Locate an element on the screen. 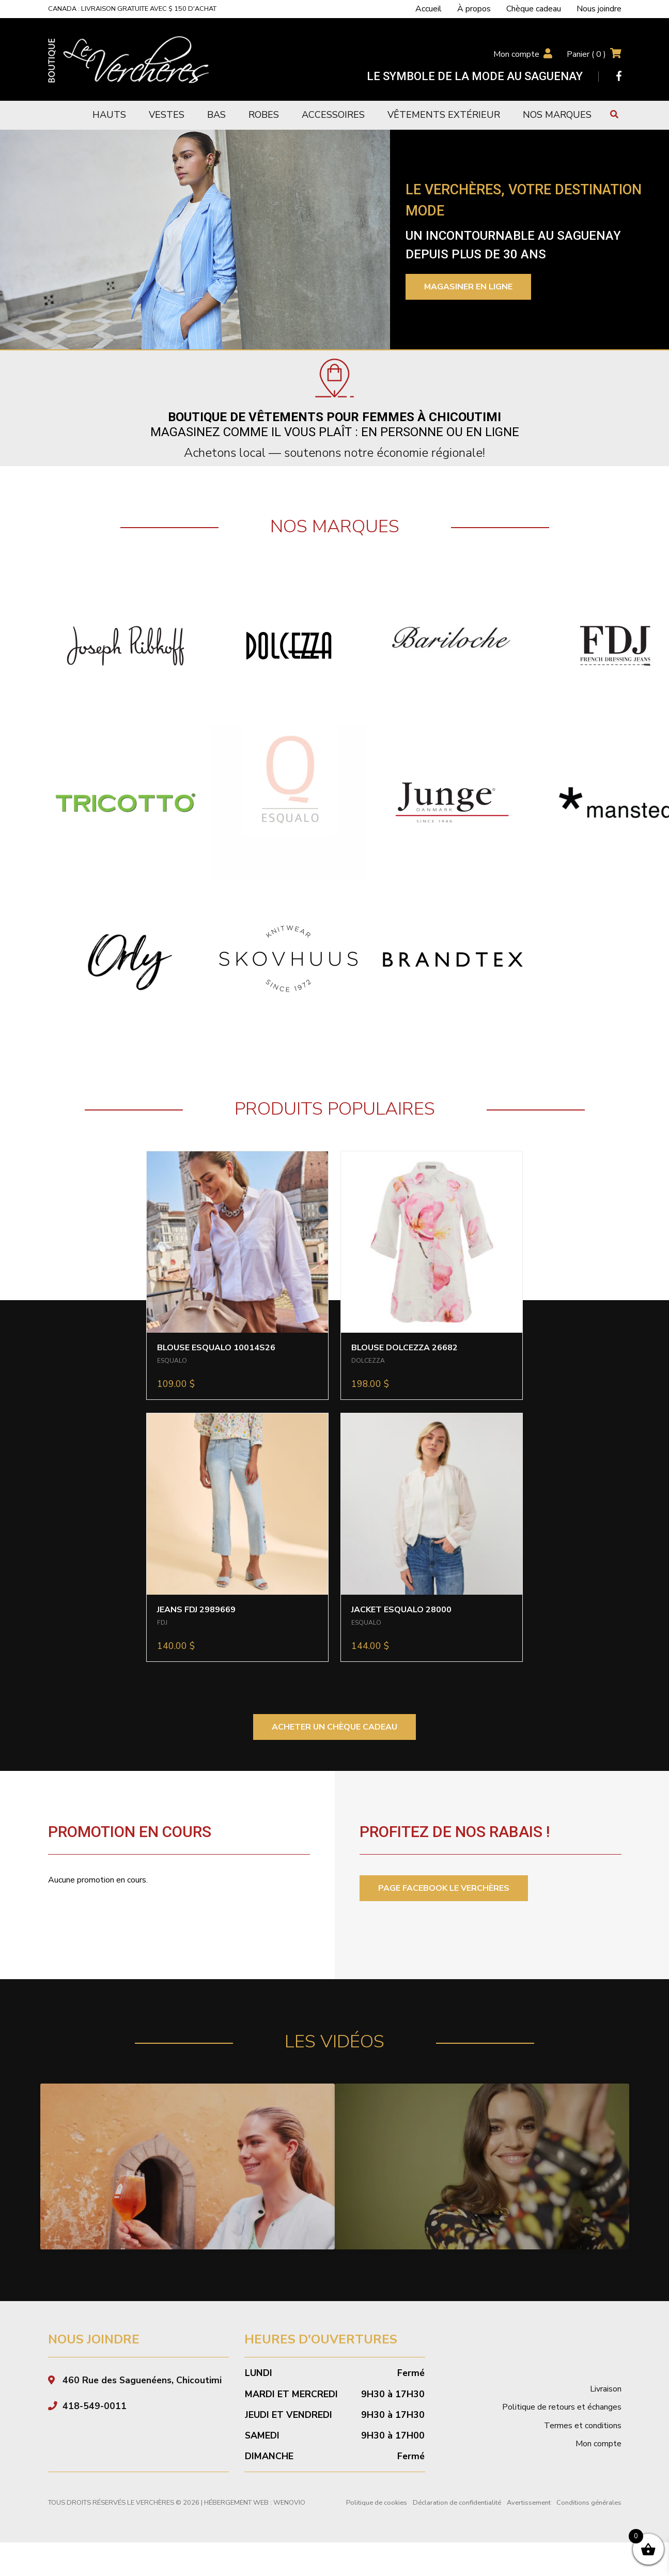 Image resolution: width=669 pixels, height=2576 pixels. Vestes is located at coordinates (166, 115).